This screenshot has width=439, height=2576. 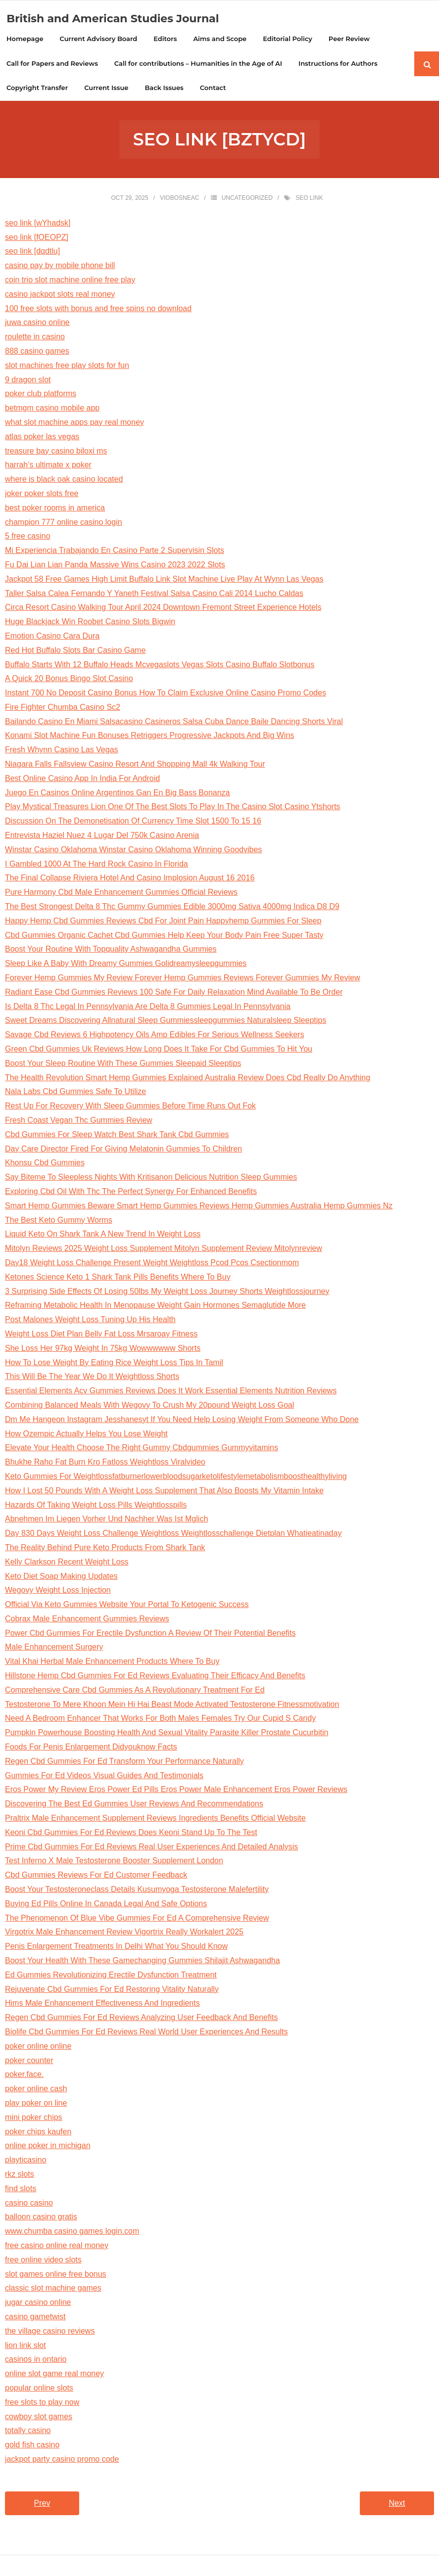 What do you see at coordinates (69, 680) in the screenshot?
I see `A Quick 20 Bonus Bingo Slot Casino` at bounding box center [69, 680].